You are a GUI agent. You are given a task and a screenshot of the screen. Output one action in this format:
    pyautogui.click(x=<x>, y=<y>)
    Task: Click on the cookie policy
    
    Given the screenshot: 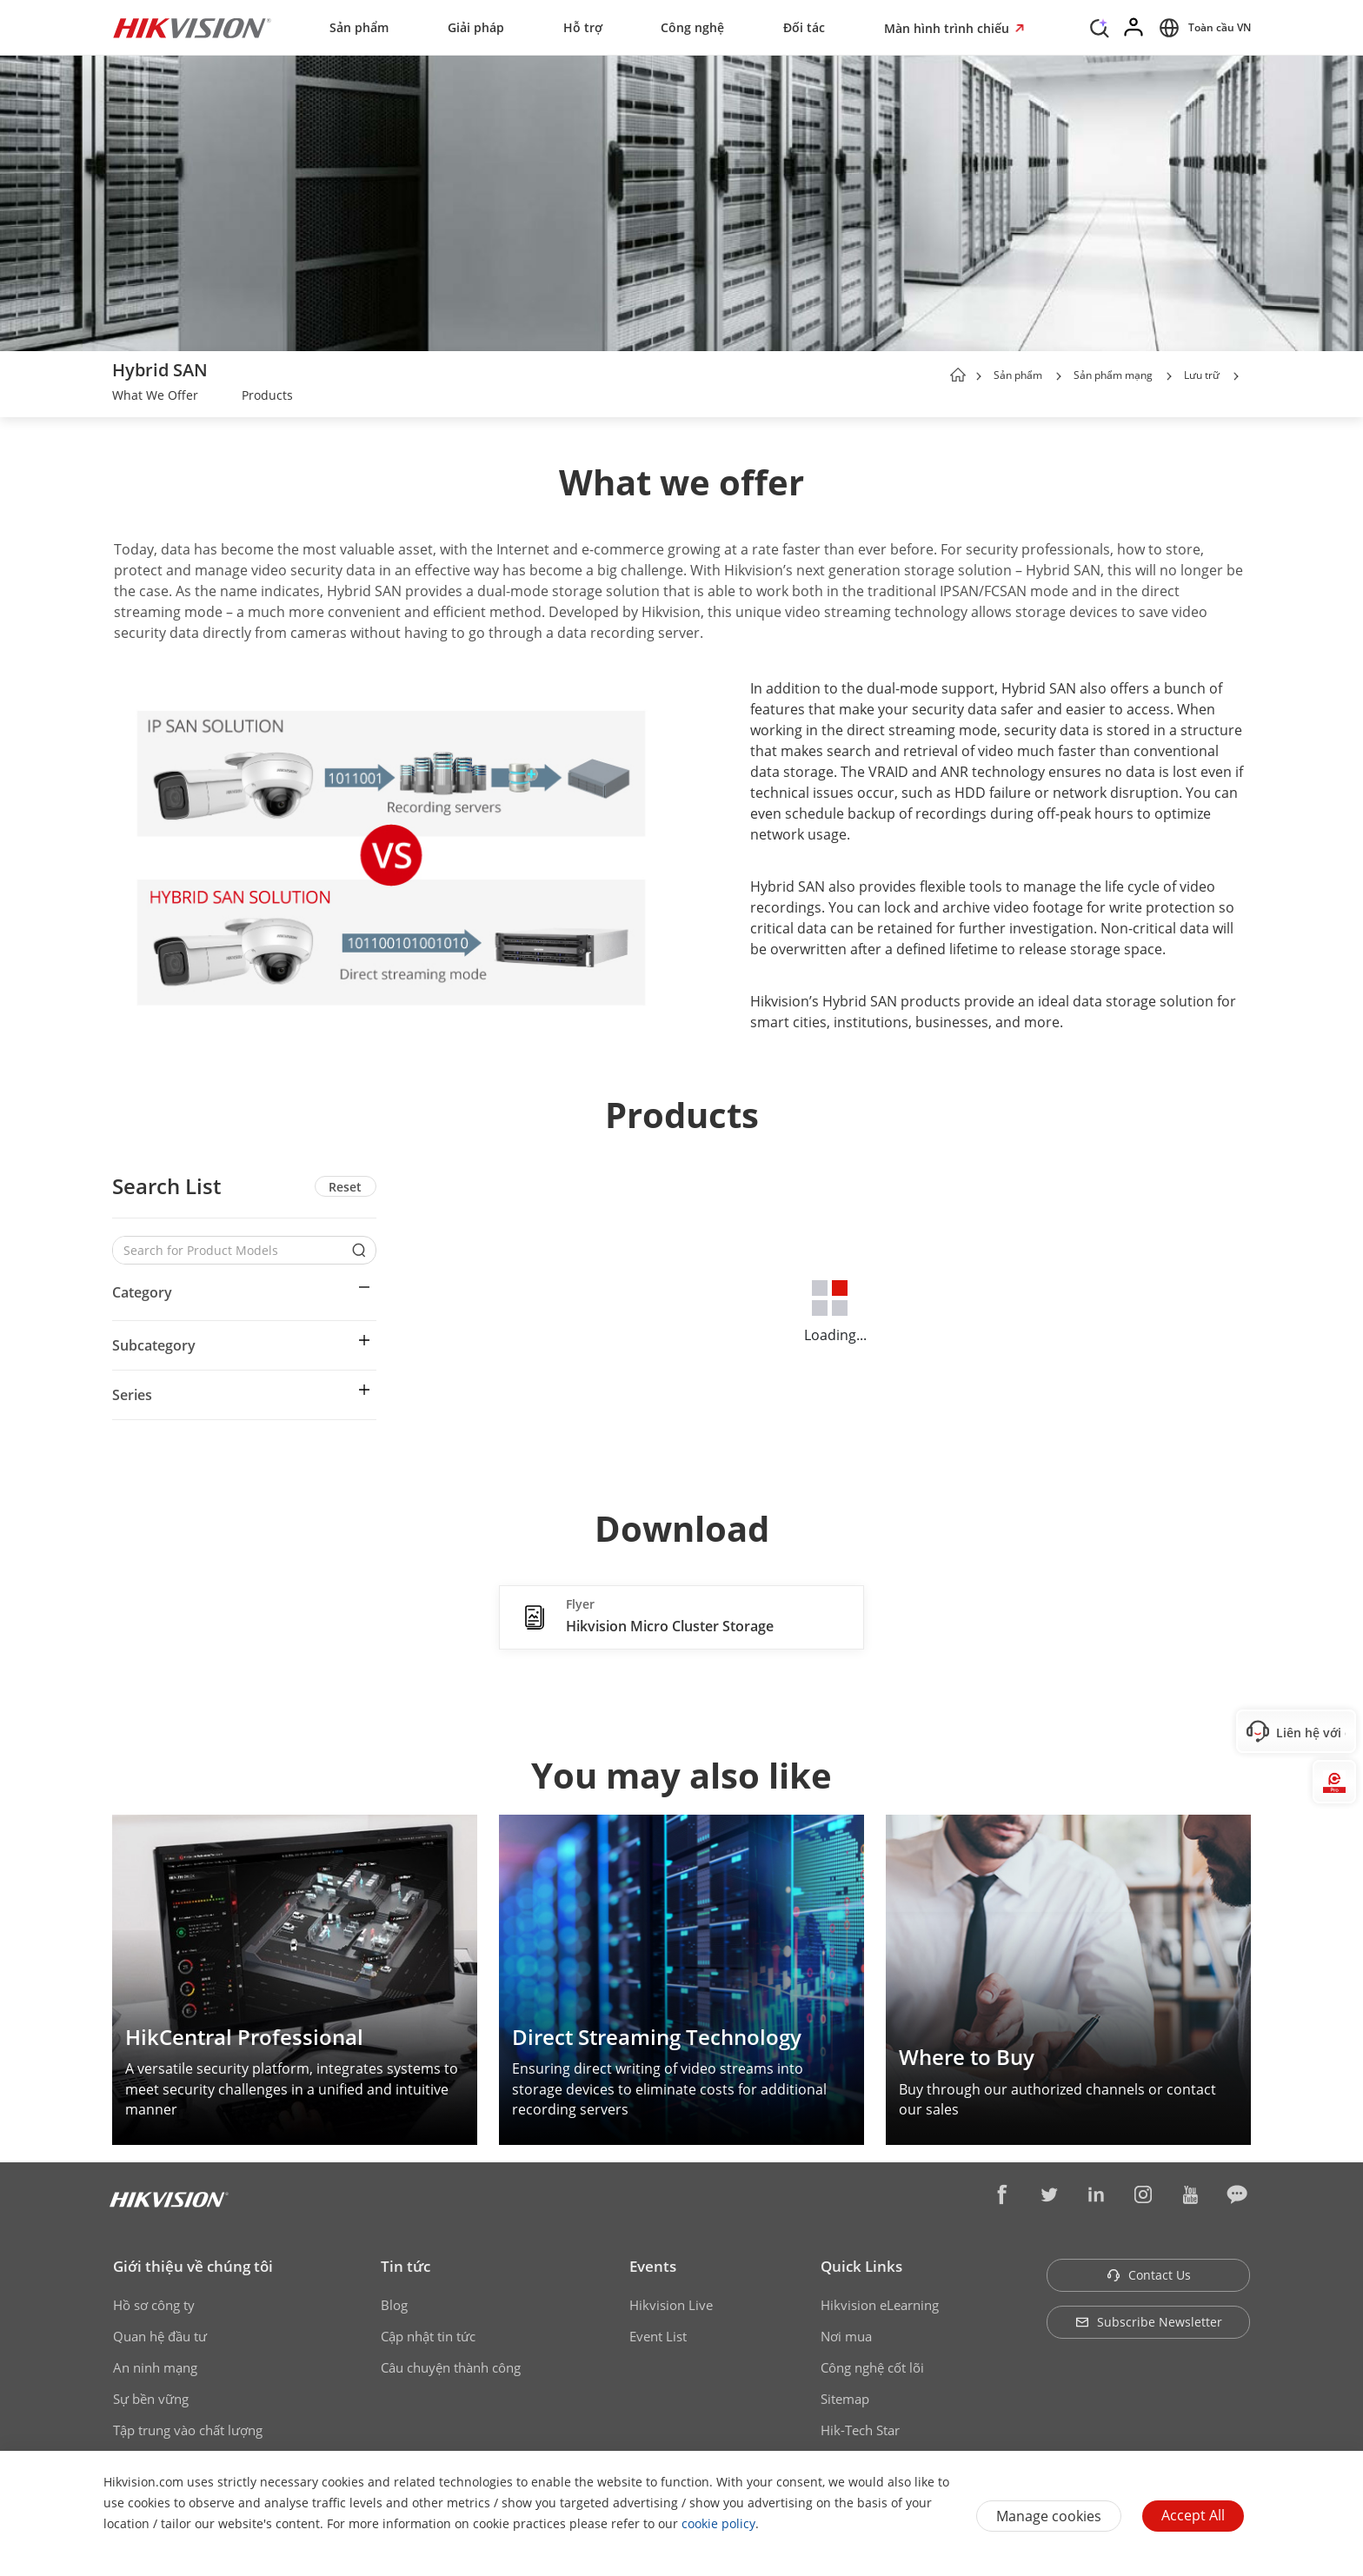 What is the action you would take?
    pyautogui.click(x=718, y=2523)
    